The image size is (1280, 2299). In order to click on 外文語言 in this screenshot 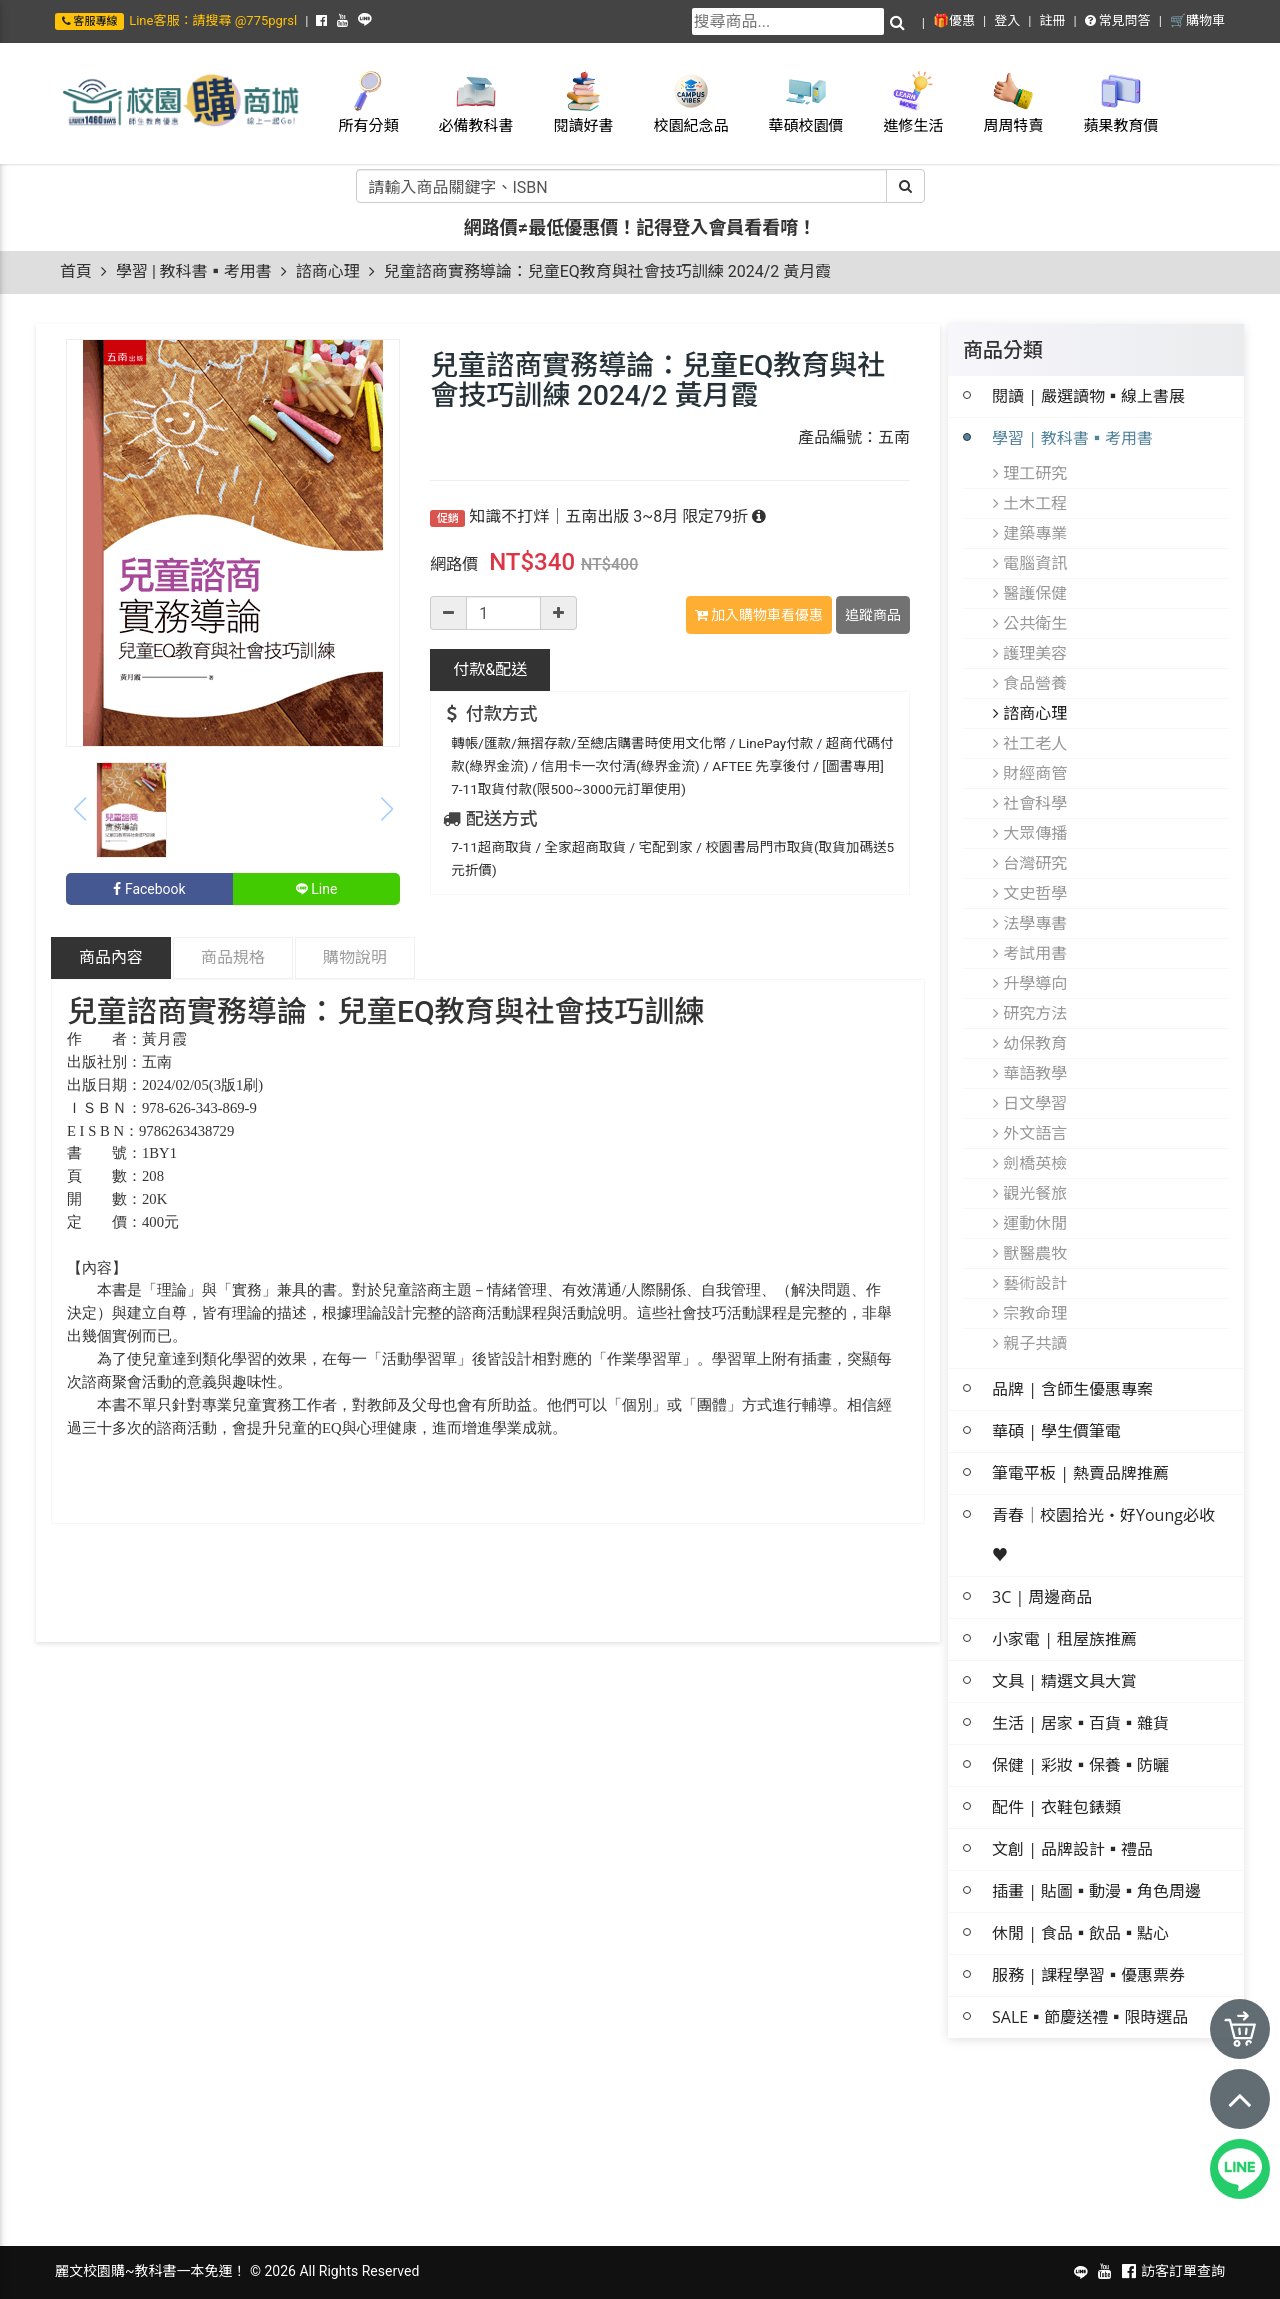, I will do `click(1030, 1133)`.